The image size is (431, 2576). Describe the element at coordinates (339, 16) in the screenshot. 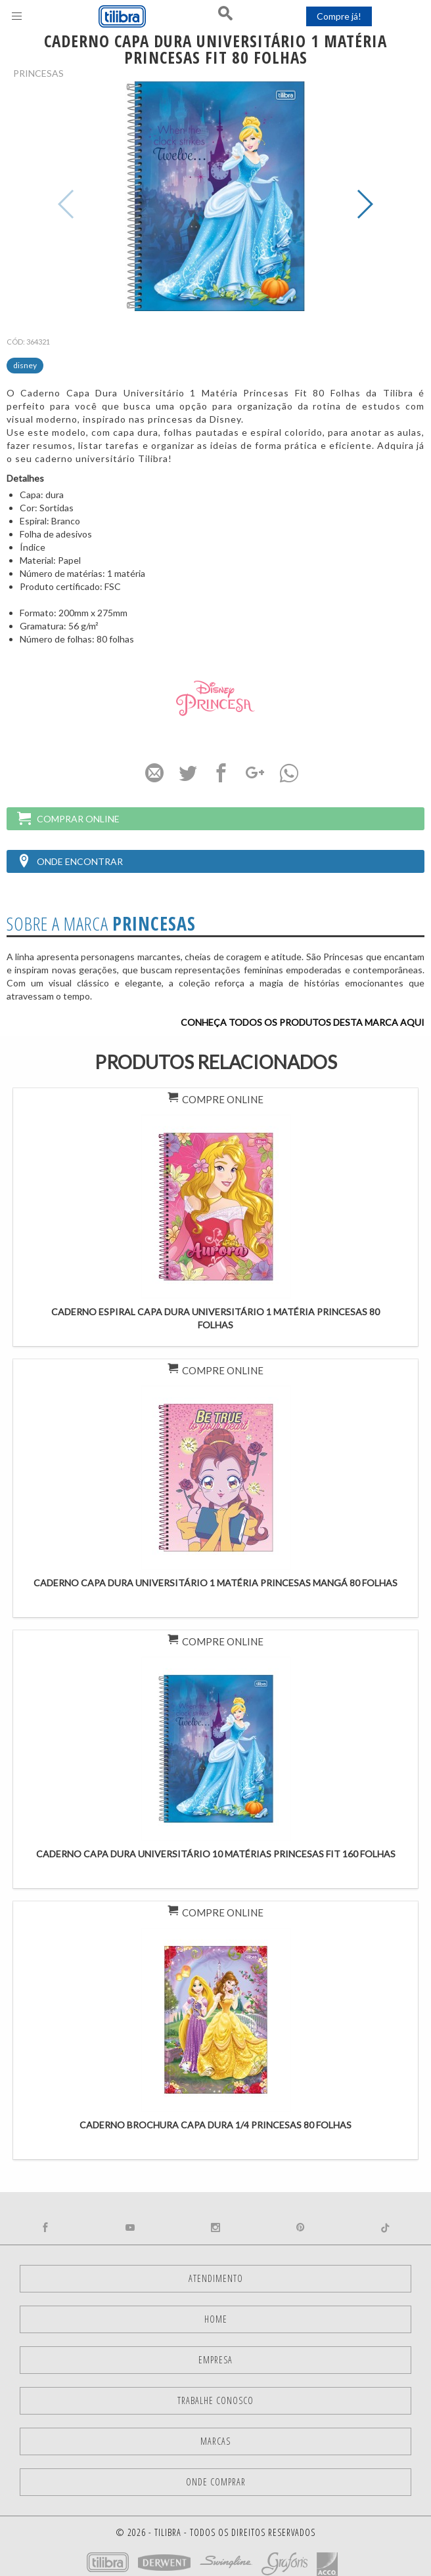

I see `Compre já!` at that location.